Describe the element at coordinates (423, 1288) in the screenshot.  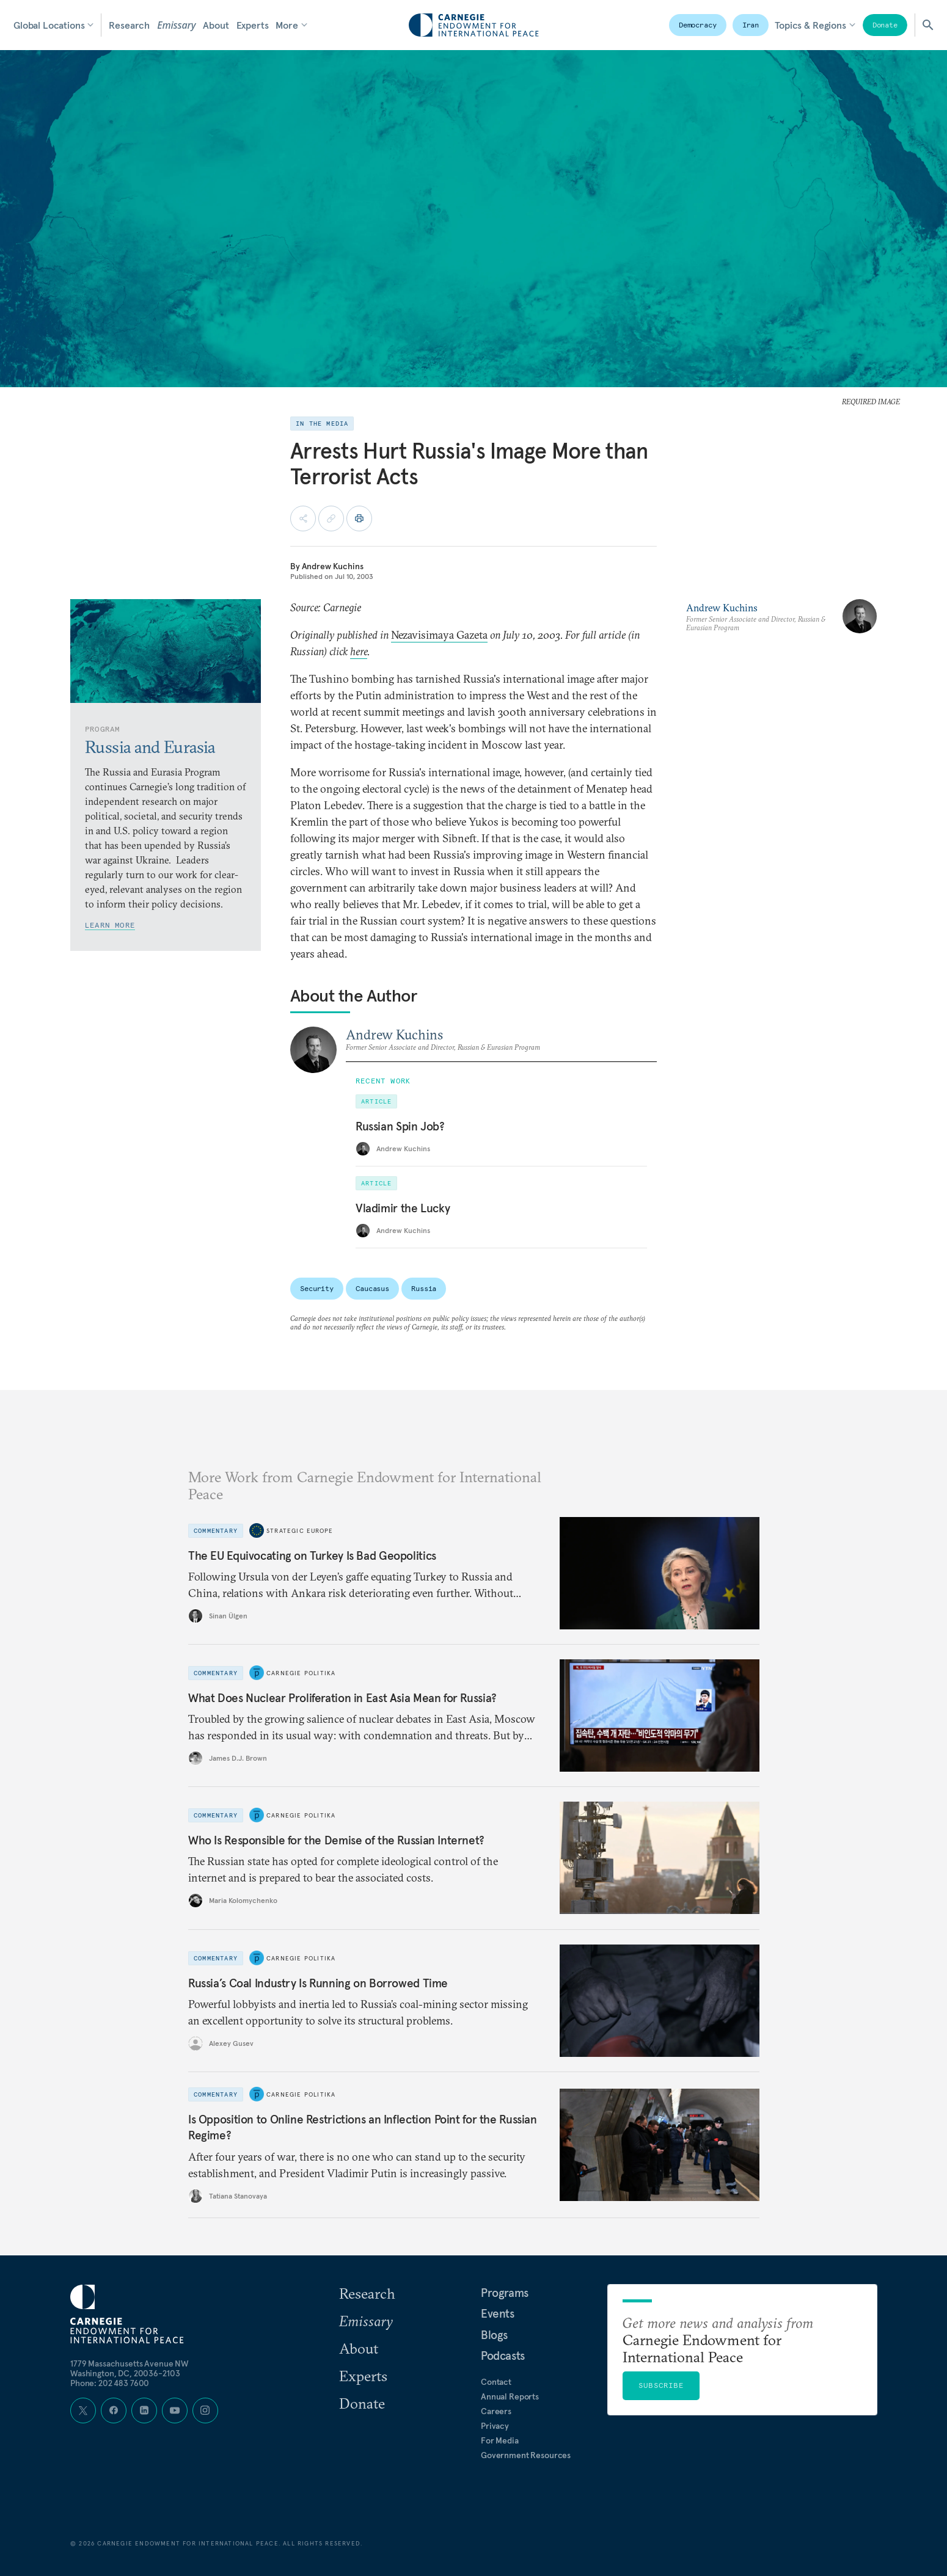
I see `Russia` at that location.